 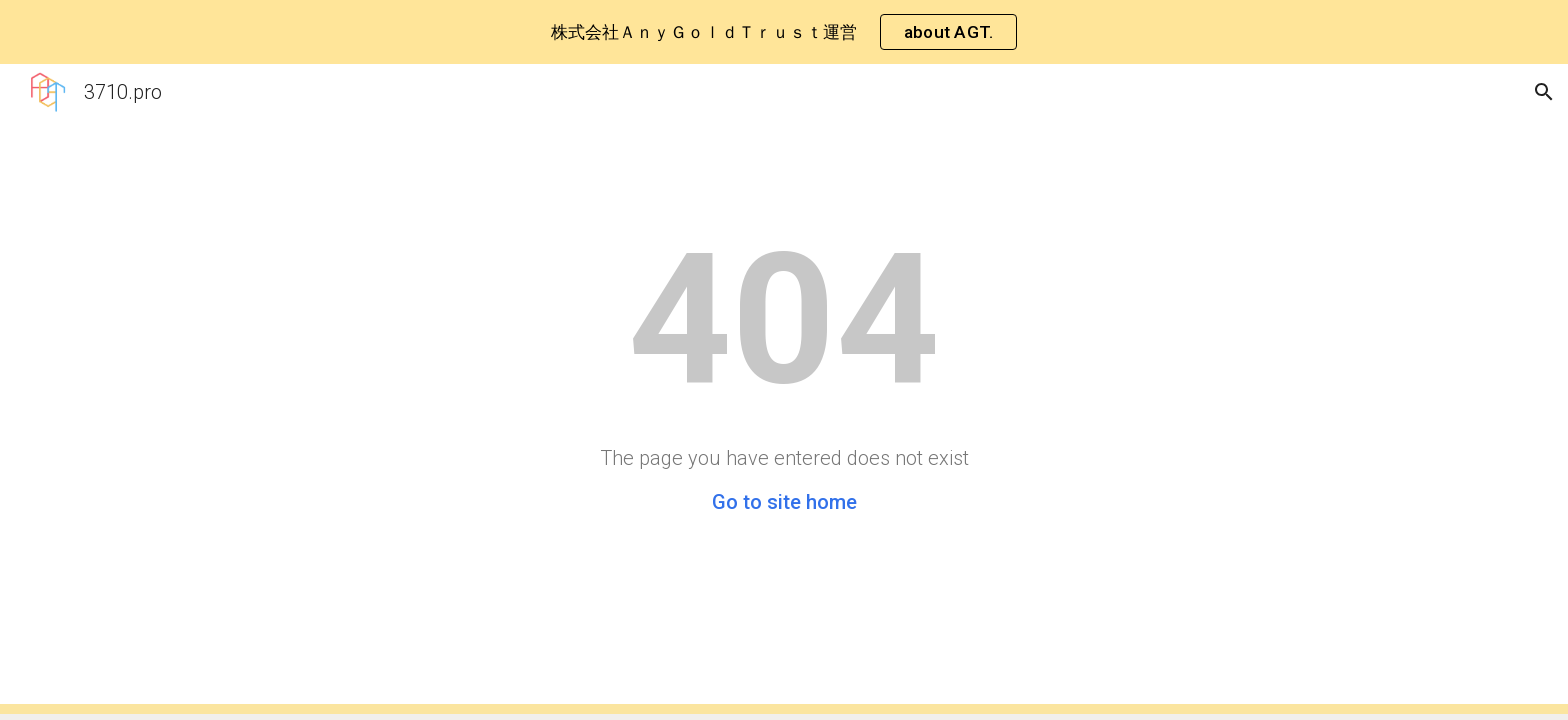 I want to click on [button], so click(x=1544, y=92).